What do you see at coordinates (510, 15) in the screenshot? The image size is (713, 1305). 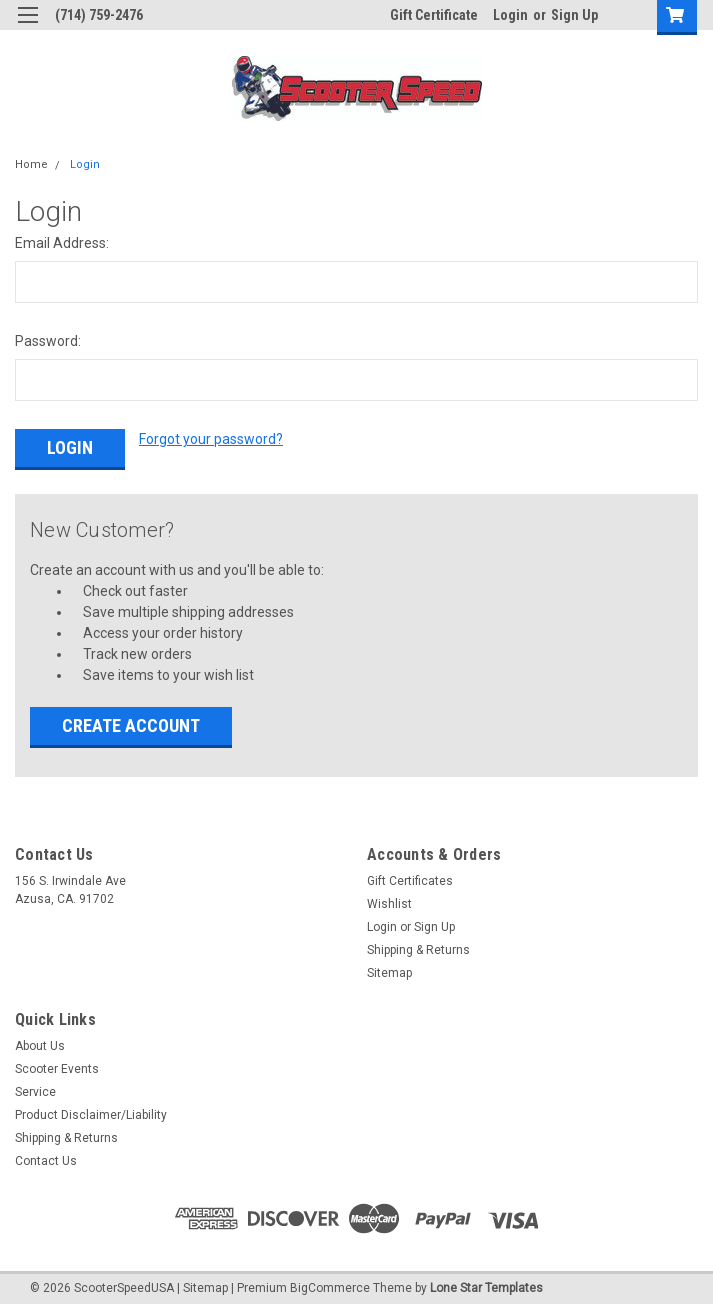 I see `Login` at bounding box center [510, 15].